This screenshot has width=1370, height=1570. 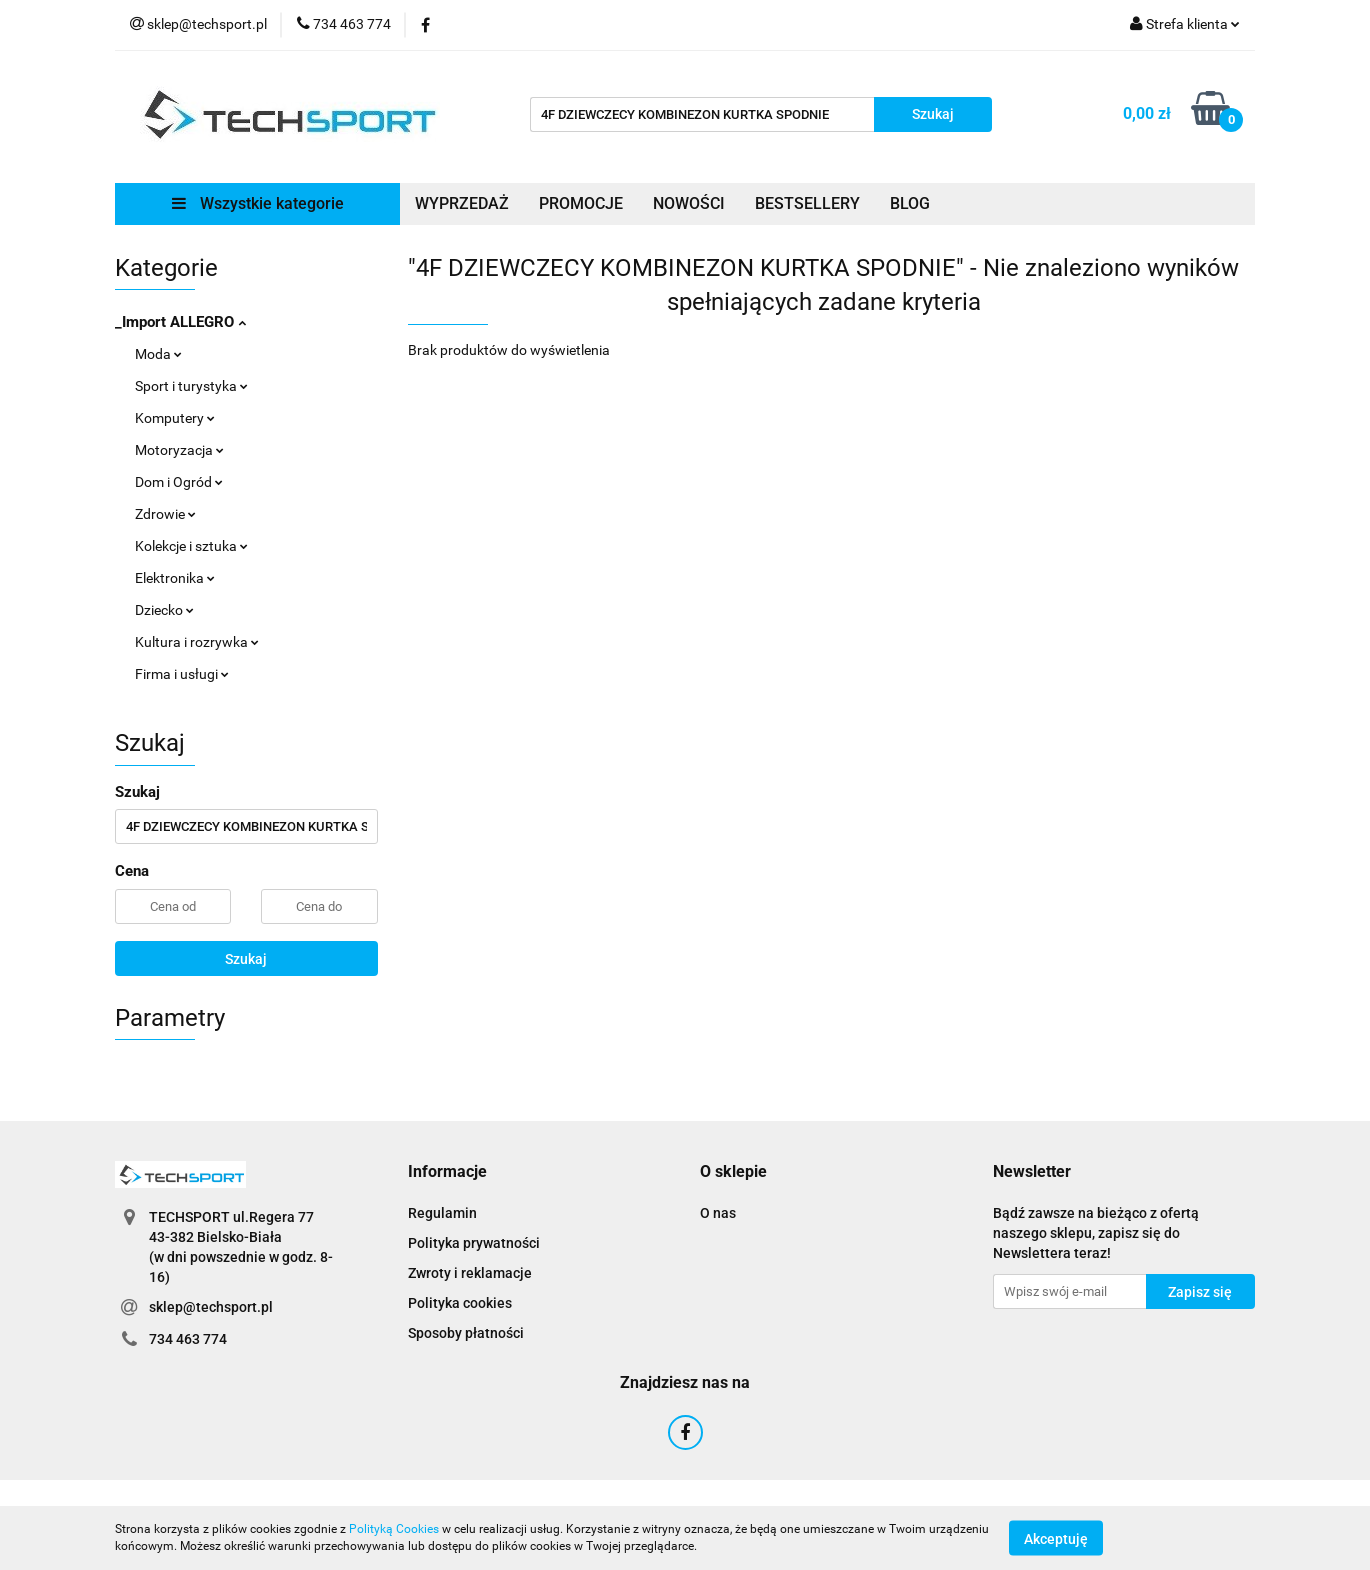 What do you see at coordinates (581, 203) in the screenshot?
I see `PROMOCJE` at bounding box center [581, 203].